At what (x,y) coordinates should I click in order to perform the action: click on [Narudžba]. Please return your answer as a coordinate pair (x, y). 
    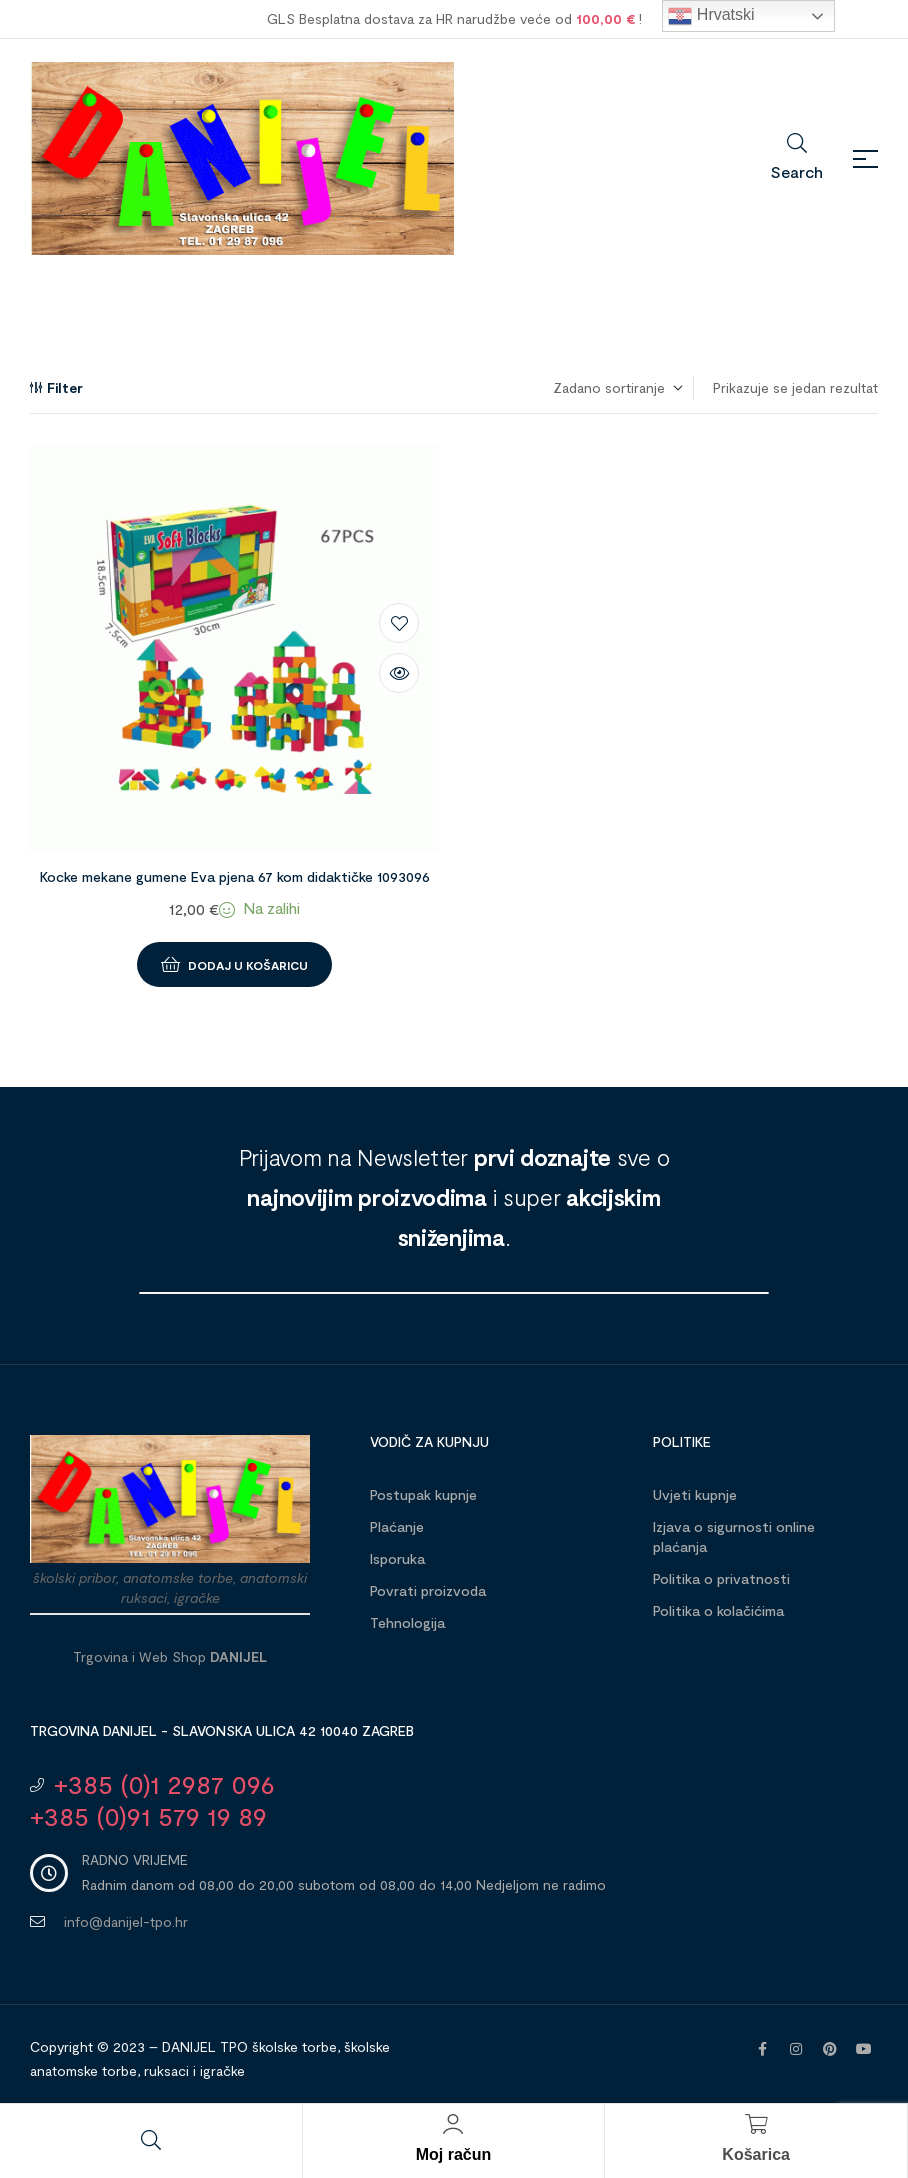
    Looking at the image, I should click on (617, 388).